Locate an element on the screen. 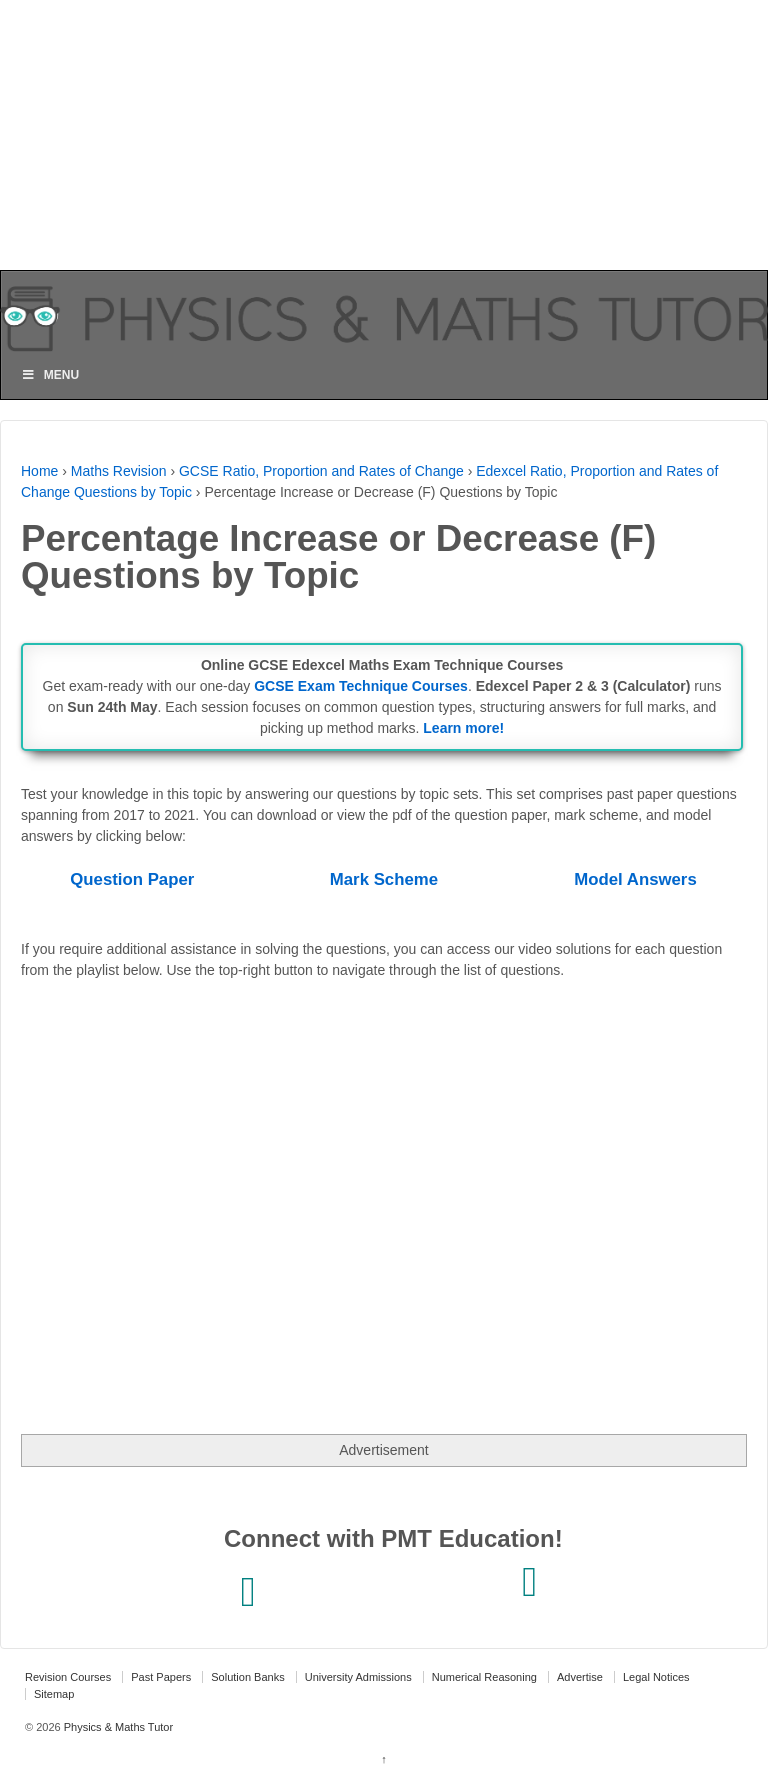 The height and width of the screenshot is (1782, 768). Advertise is located at coordinates (580, 1677).